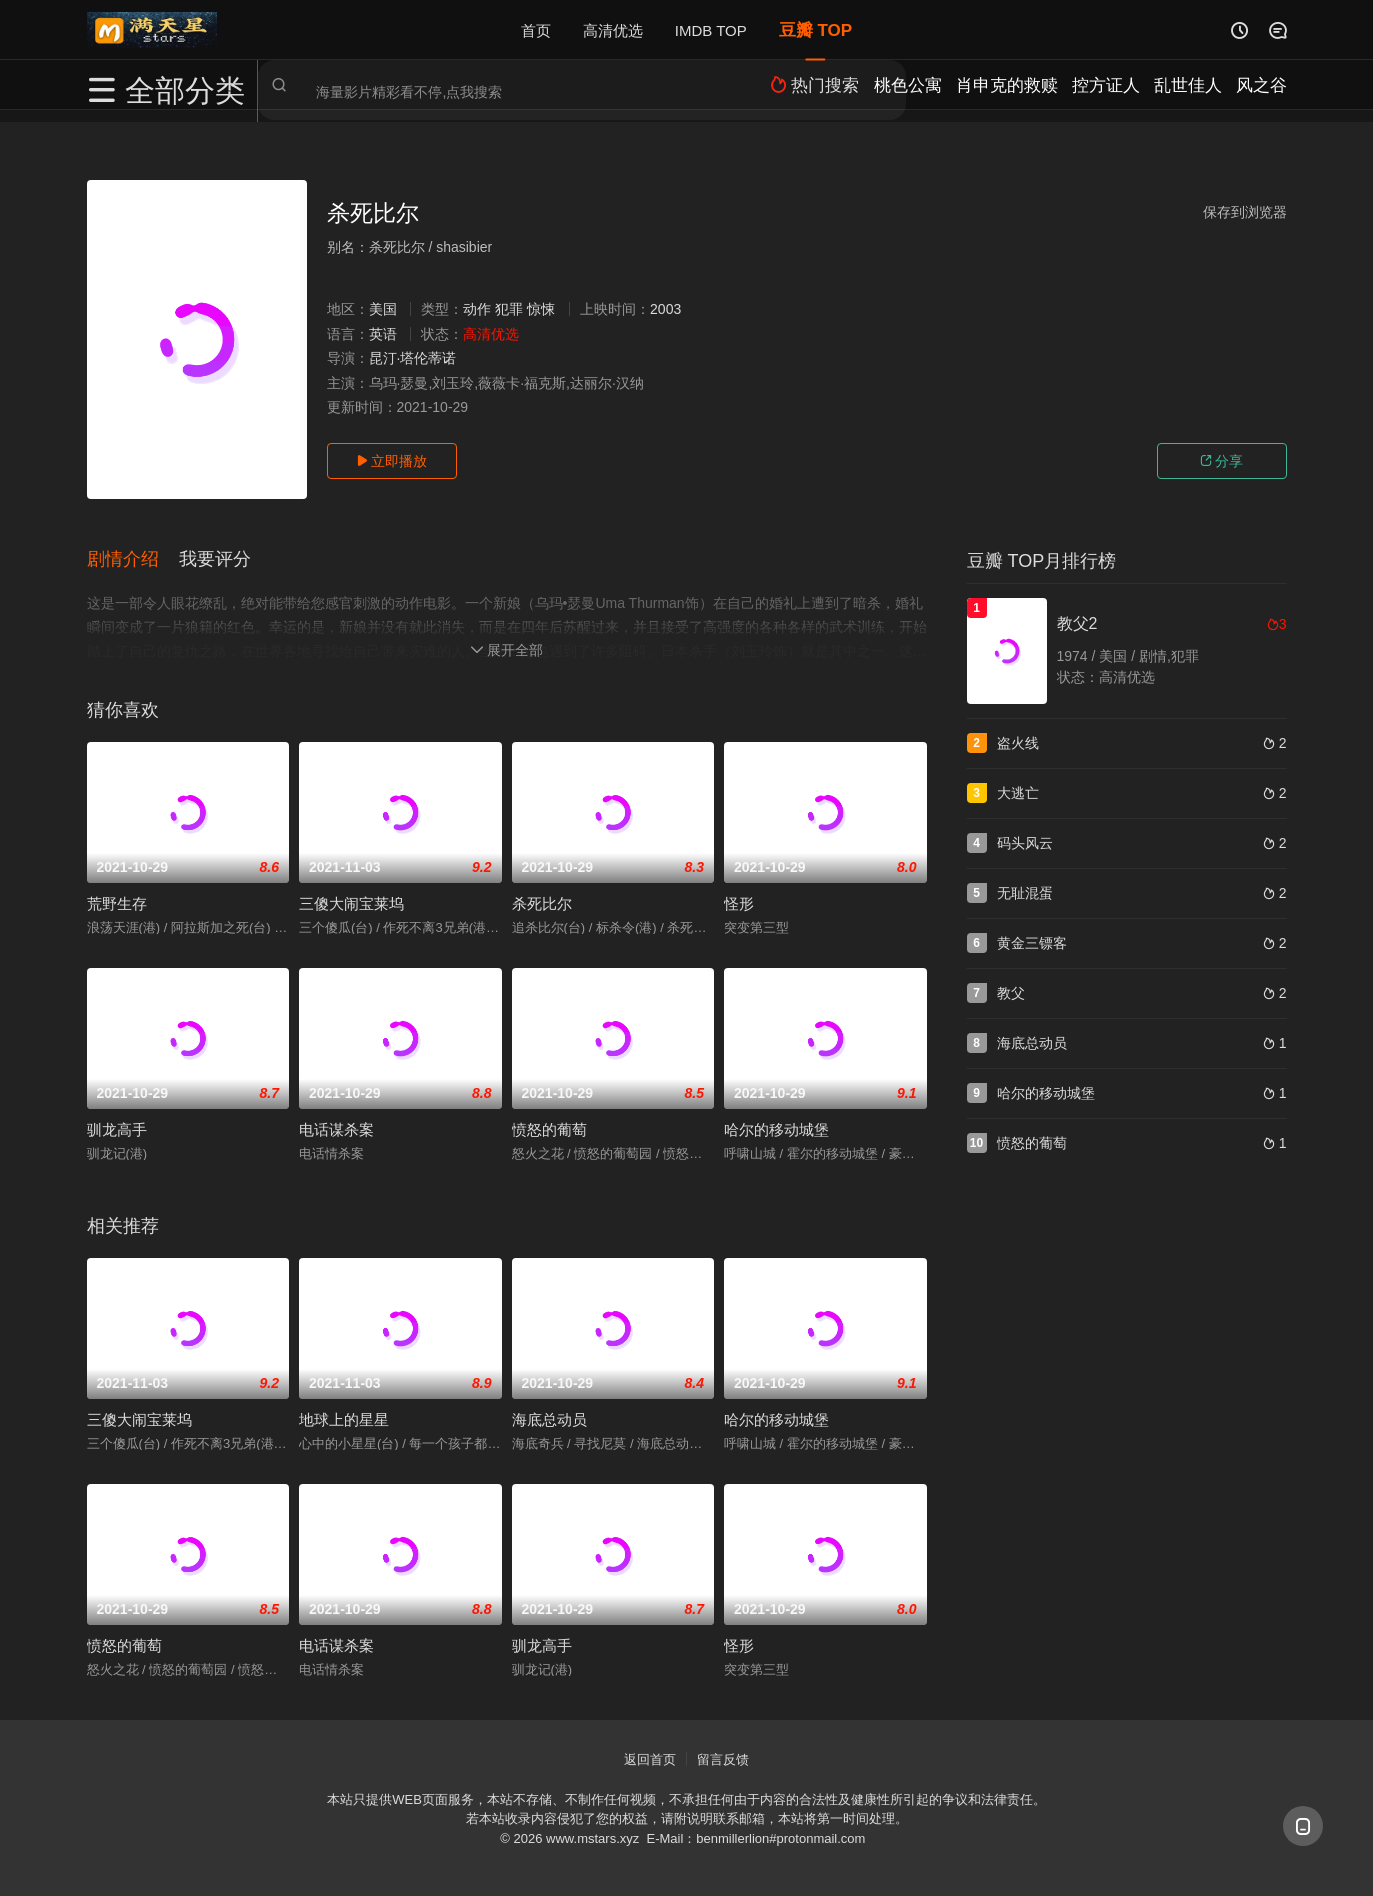 The height and width of the screenshot is (1896, 1373). What do you see at coordinates (117, 901) in the screenshot?
I see `荒野生存` at bounding box center [117, 901].